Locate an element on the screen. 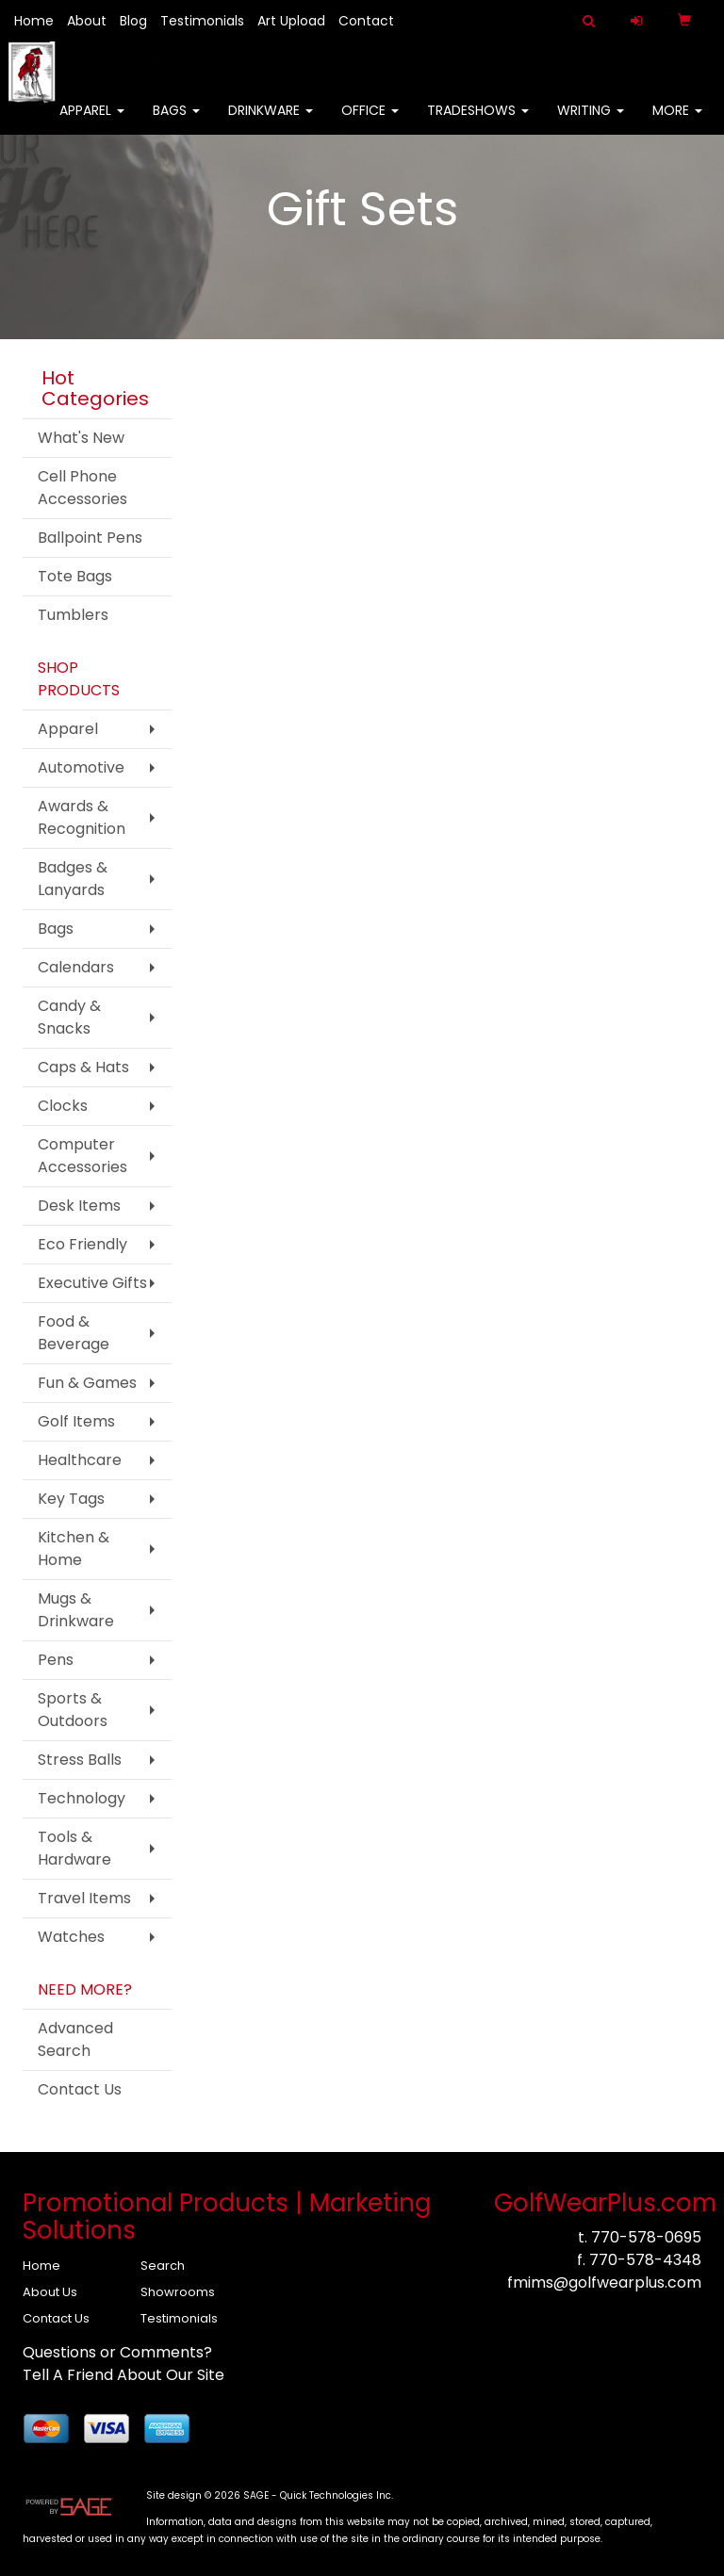 This screenshot has height=2576, width=724. Questions or Comments? is located at coordinates (117, 2352).